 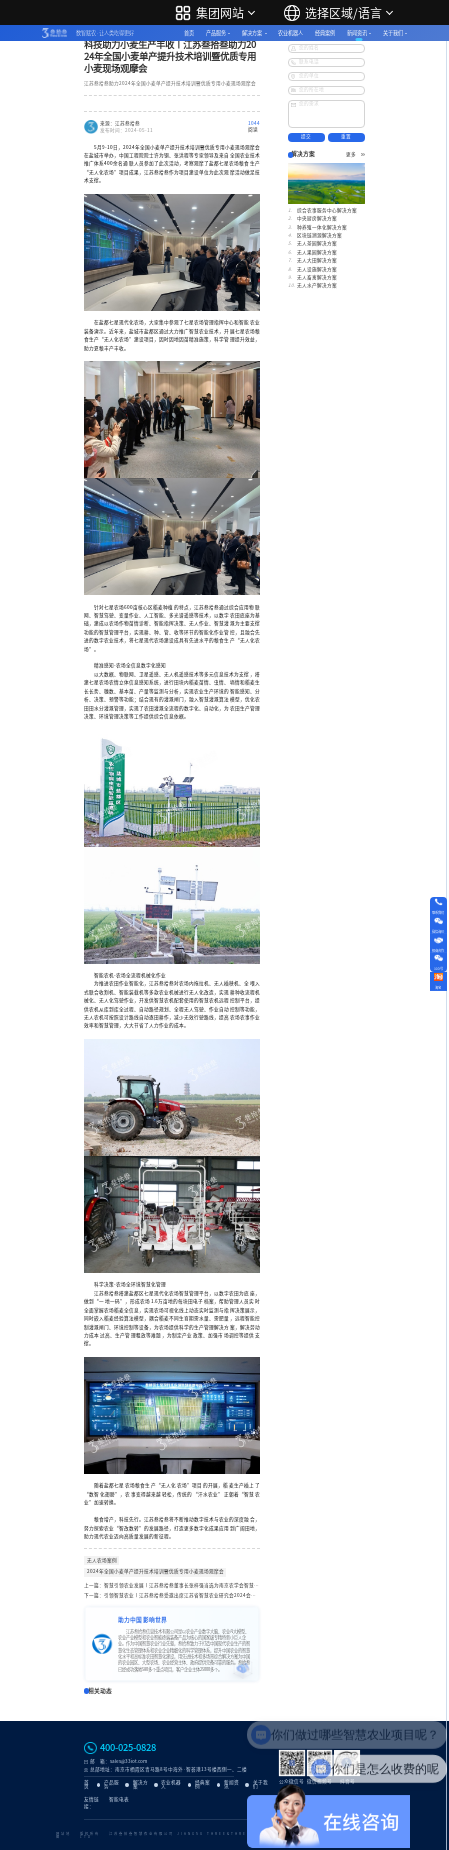 I want to click on 无人畜禽解决方案, so click(x=317, y=277).